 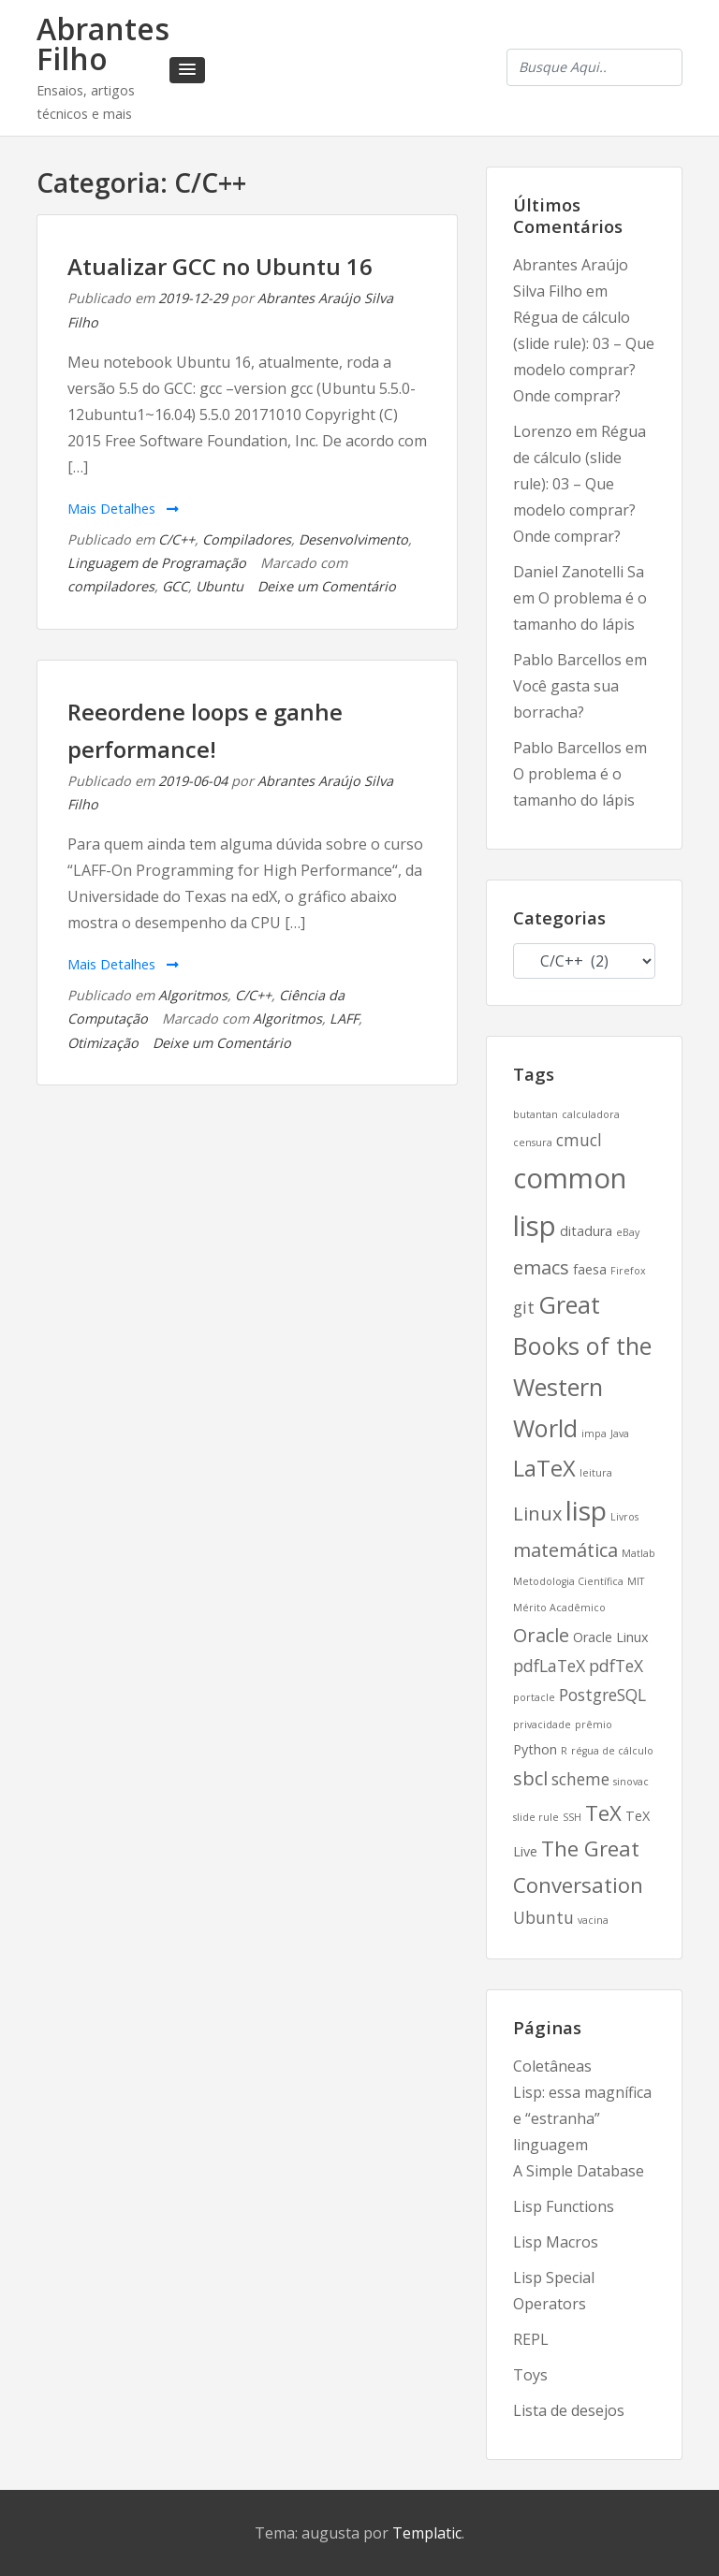 I want to click on REPL, so click(x=531, y=2339).